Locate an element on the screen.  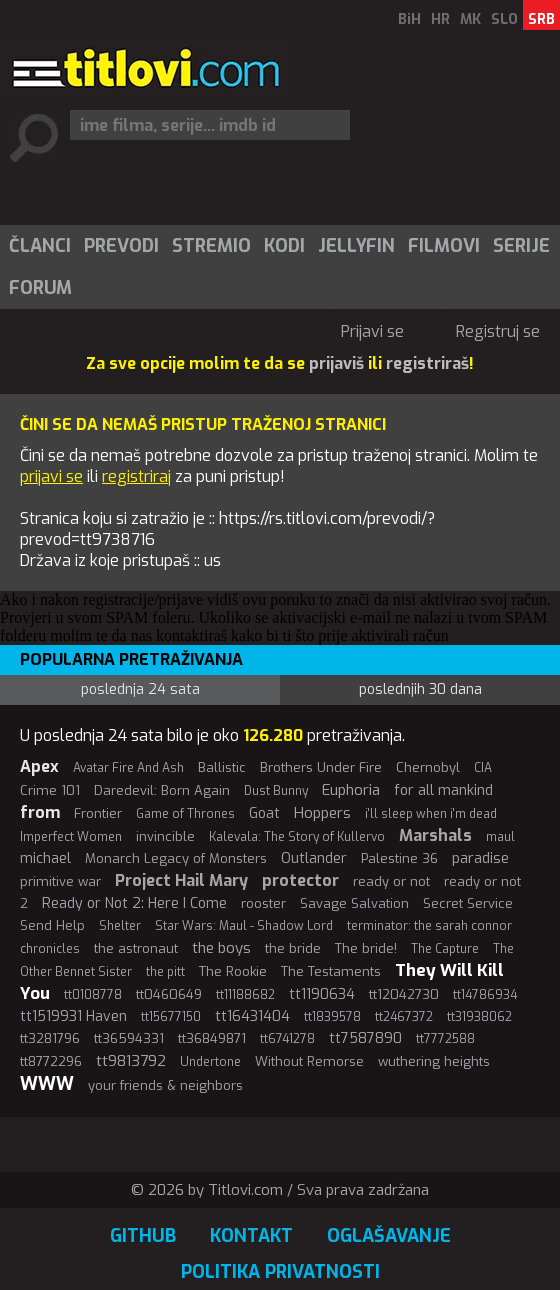
tt0460649 is located at coordinates (169, 994).